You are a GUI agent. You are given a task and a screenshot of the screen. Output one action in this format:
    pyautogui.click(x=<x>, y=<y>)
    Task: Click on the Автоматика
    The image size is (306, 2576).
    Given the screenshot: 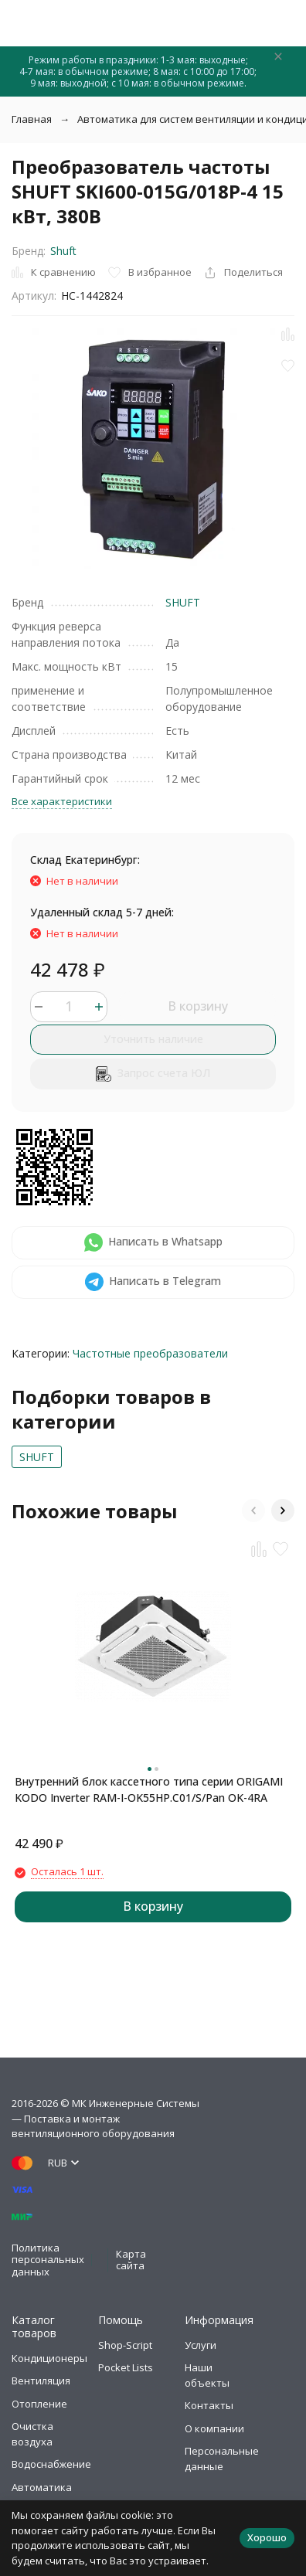 What is the action you would take?
    pyautogui.click(x=42, y=2487)
    